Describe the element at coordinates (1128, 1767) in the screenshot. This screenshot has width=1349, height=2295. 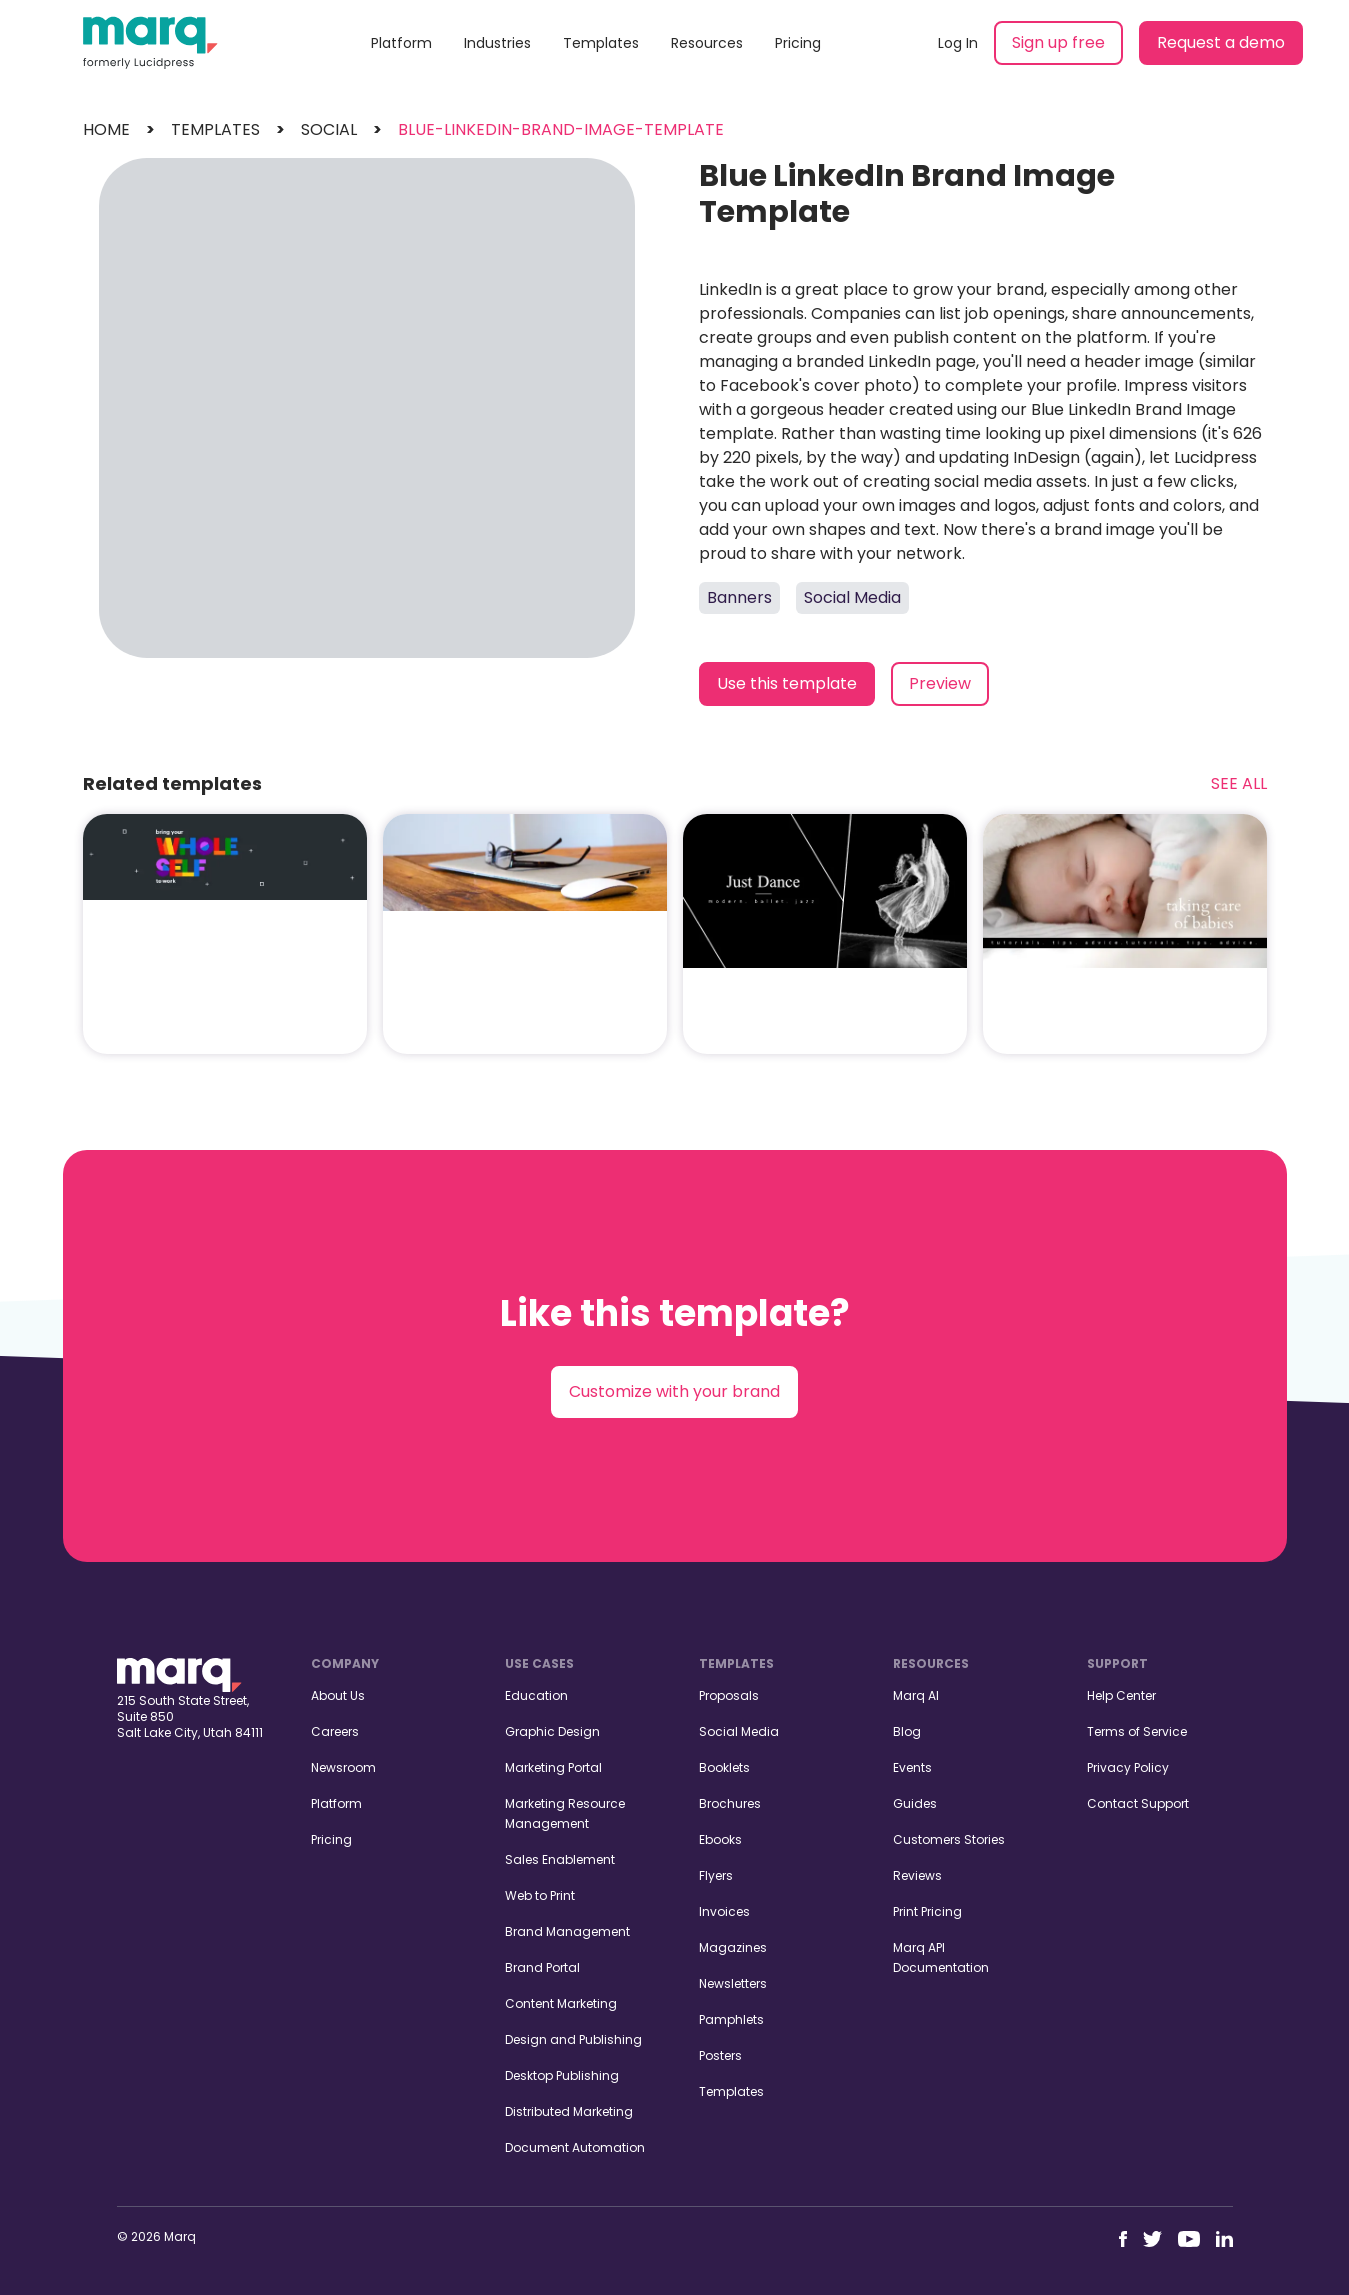
I see `Privacy Policy` at that location.